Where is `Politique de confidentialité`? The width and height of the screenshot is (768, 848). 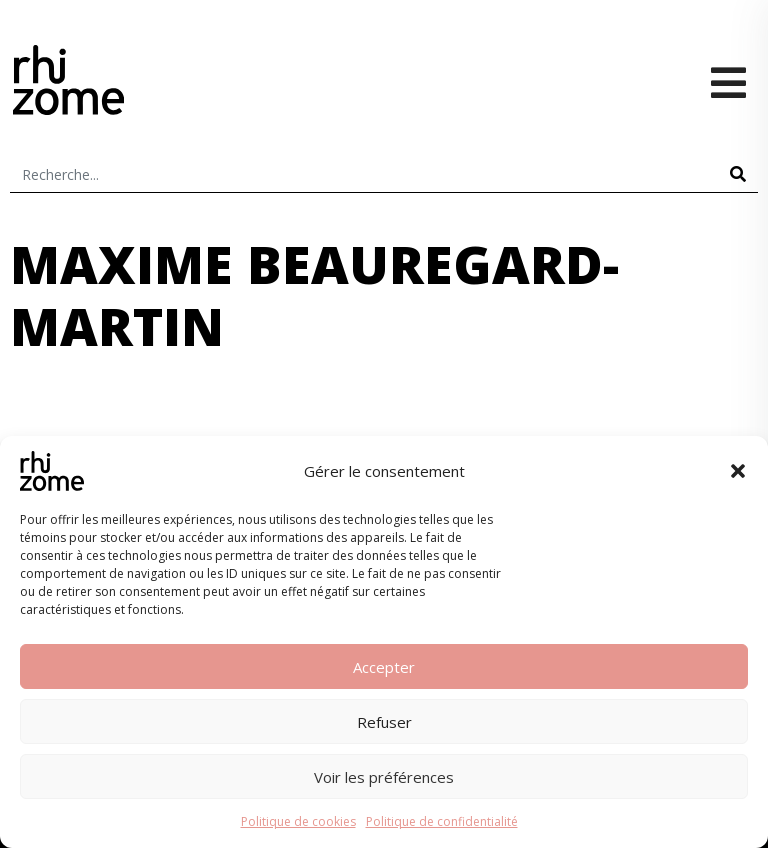
Politique de confidentialité is located at coordinates (442, 821).